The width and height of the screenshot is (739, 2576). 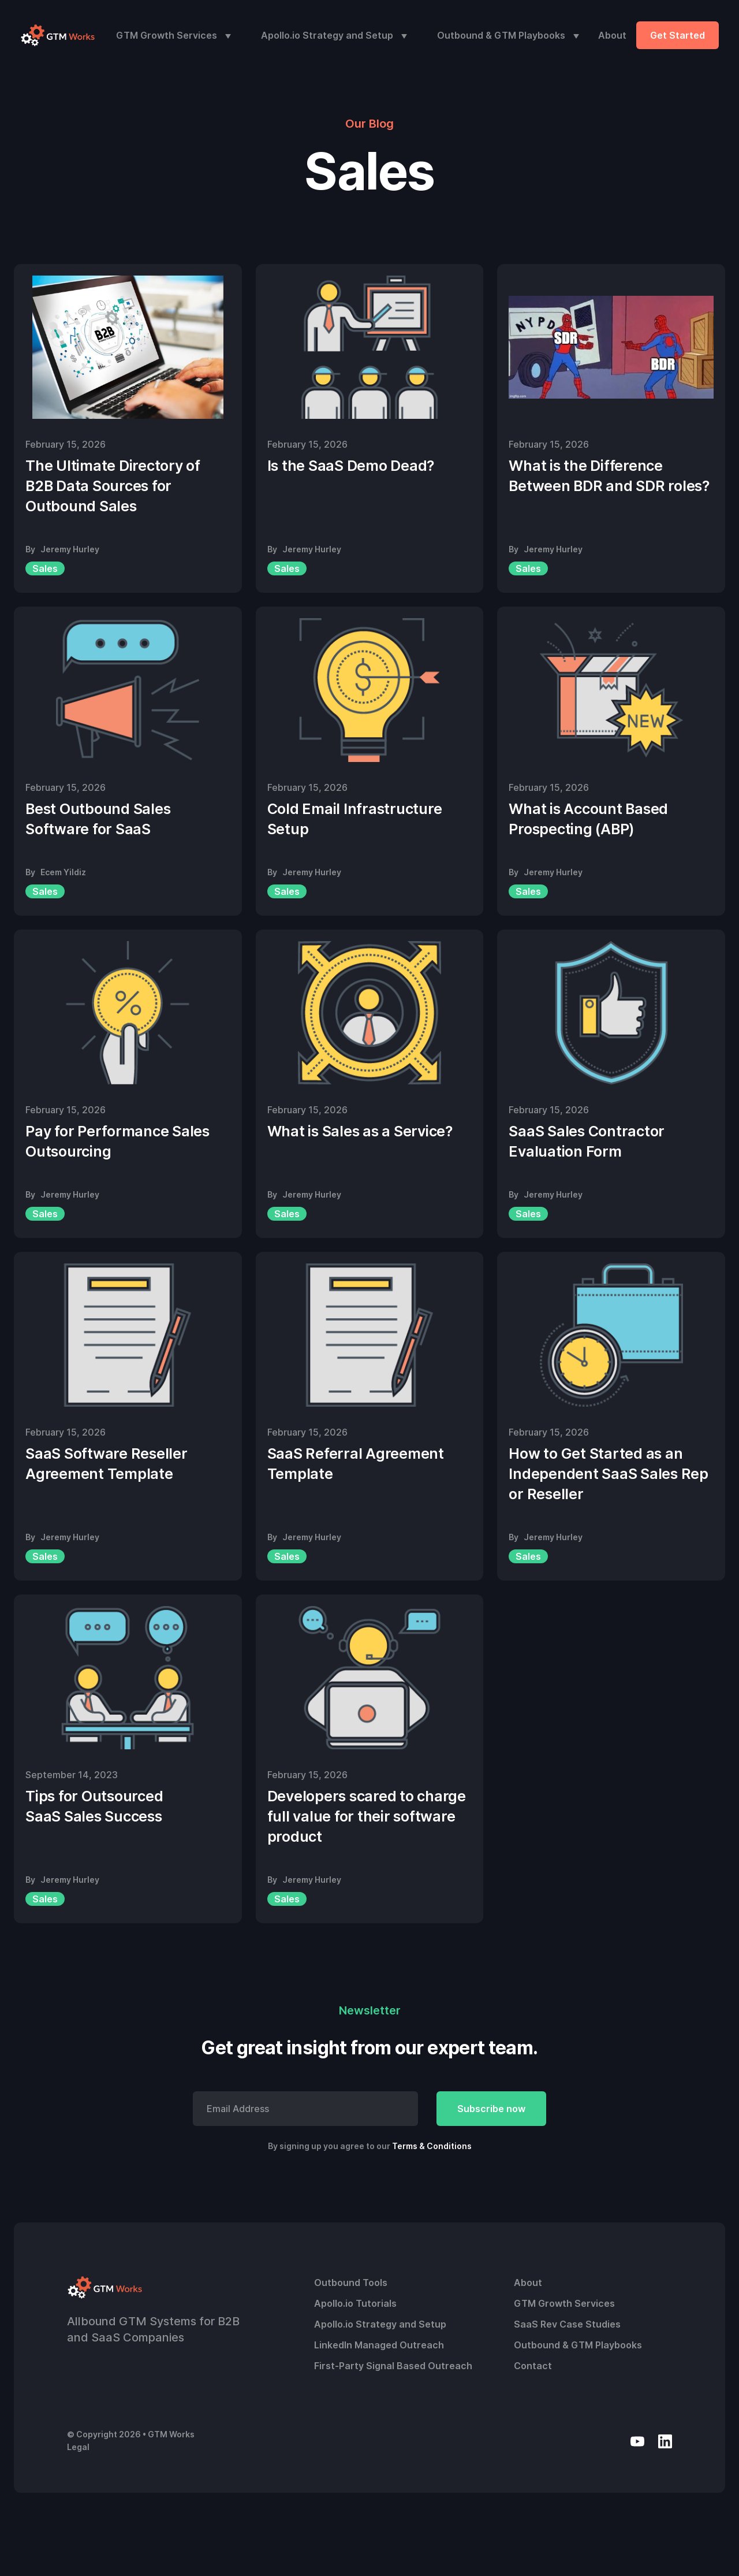 I want to click on About, so click(x=612, y=35).